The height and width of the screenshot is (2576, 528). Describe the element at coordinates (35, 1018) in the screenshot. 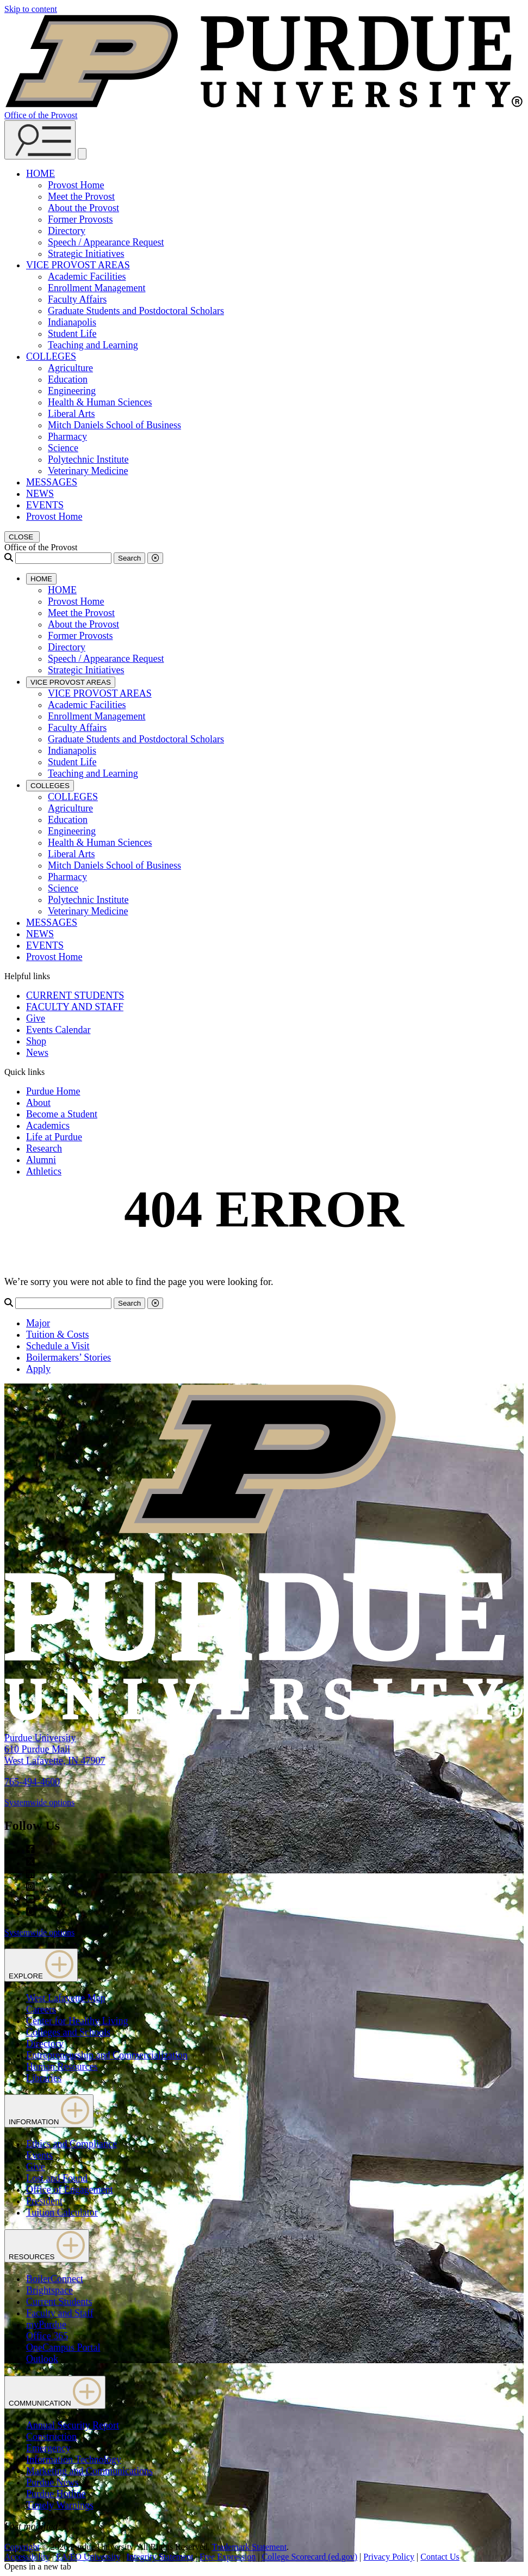

I see `Give` at that location.